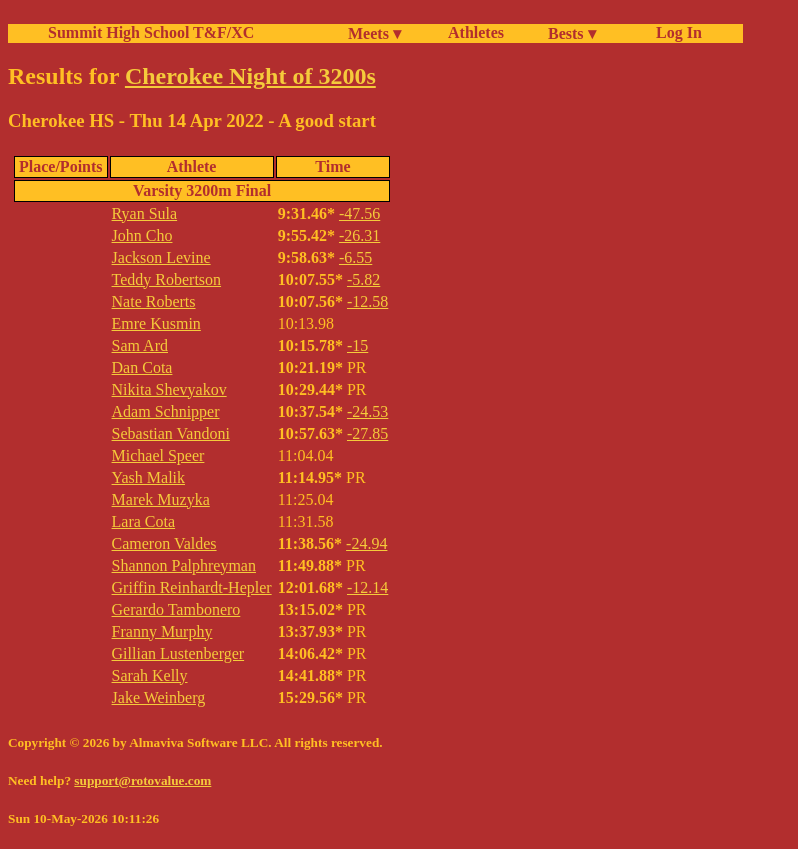 The width and height of the screenshot is (798, 849). I want to click on Teddy Robertson, so click(167, 279).